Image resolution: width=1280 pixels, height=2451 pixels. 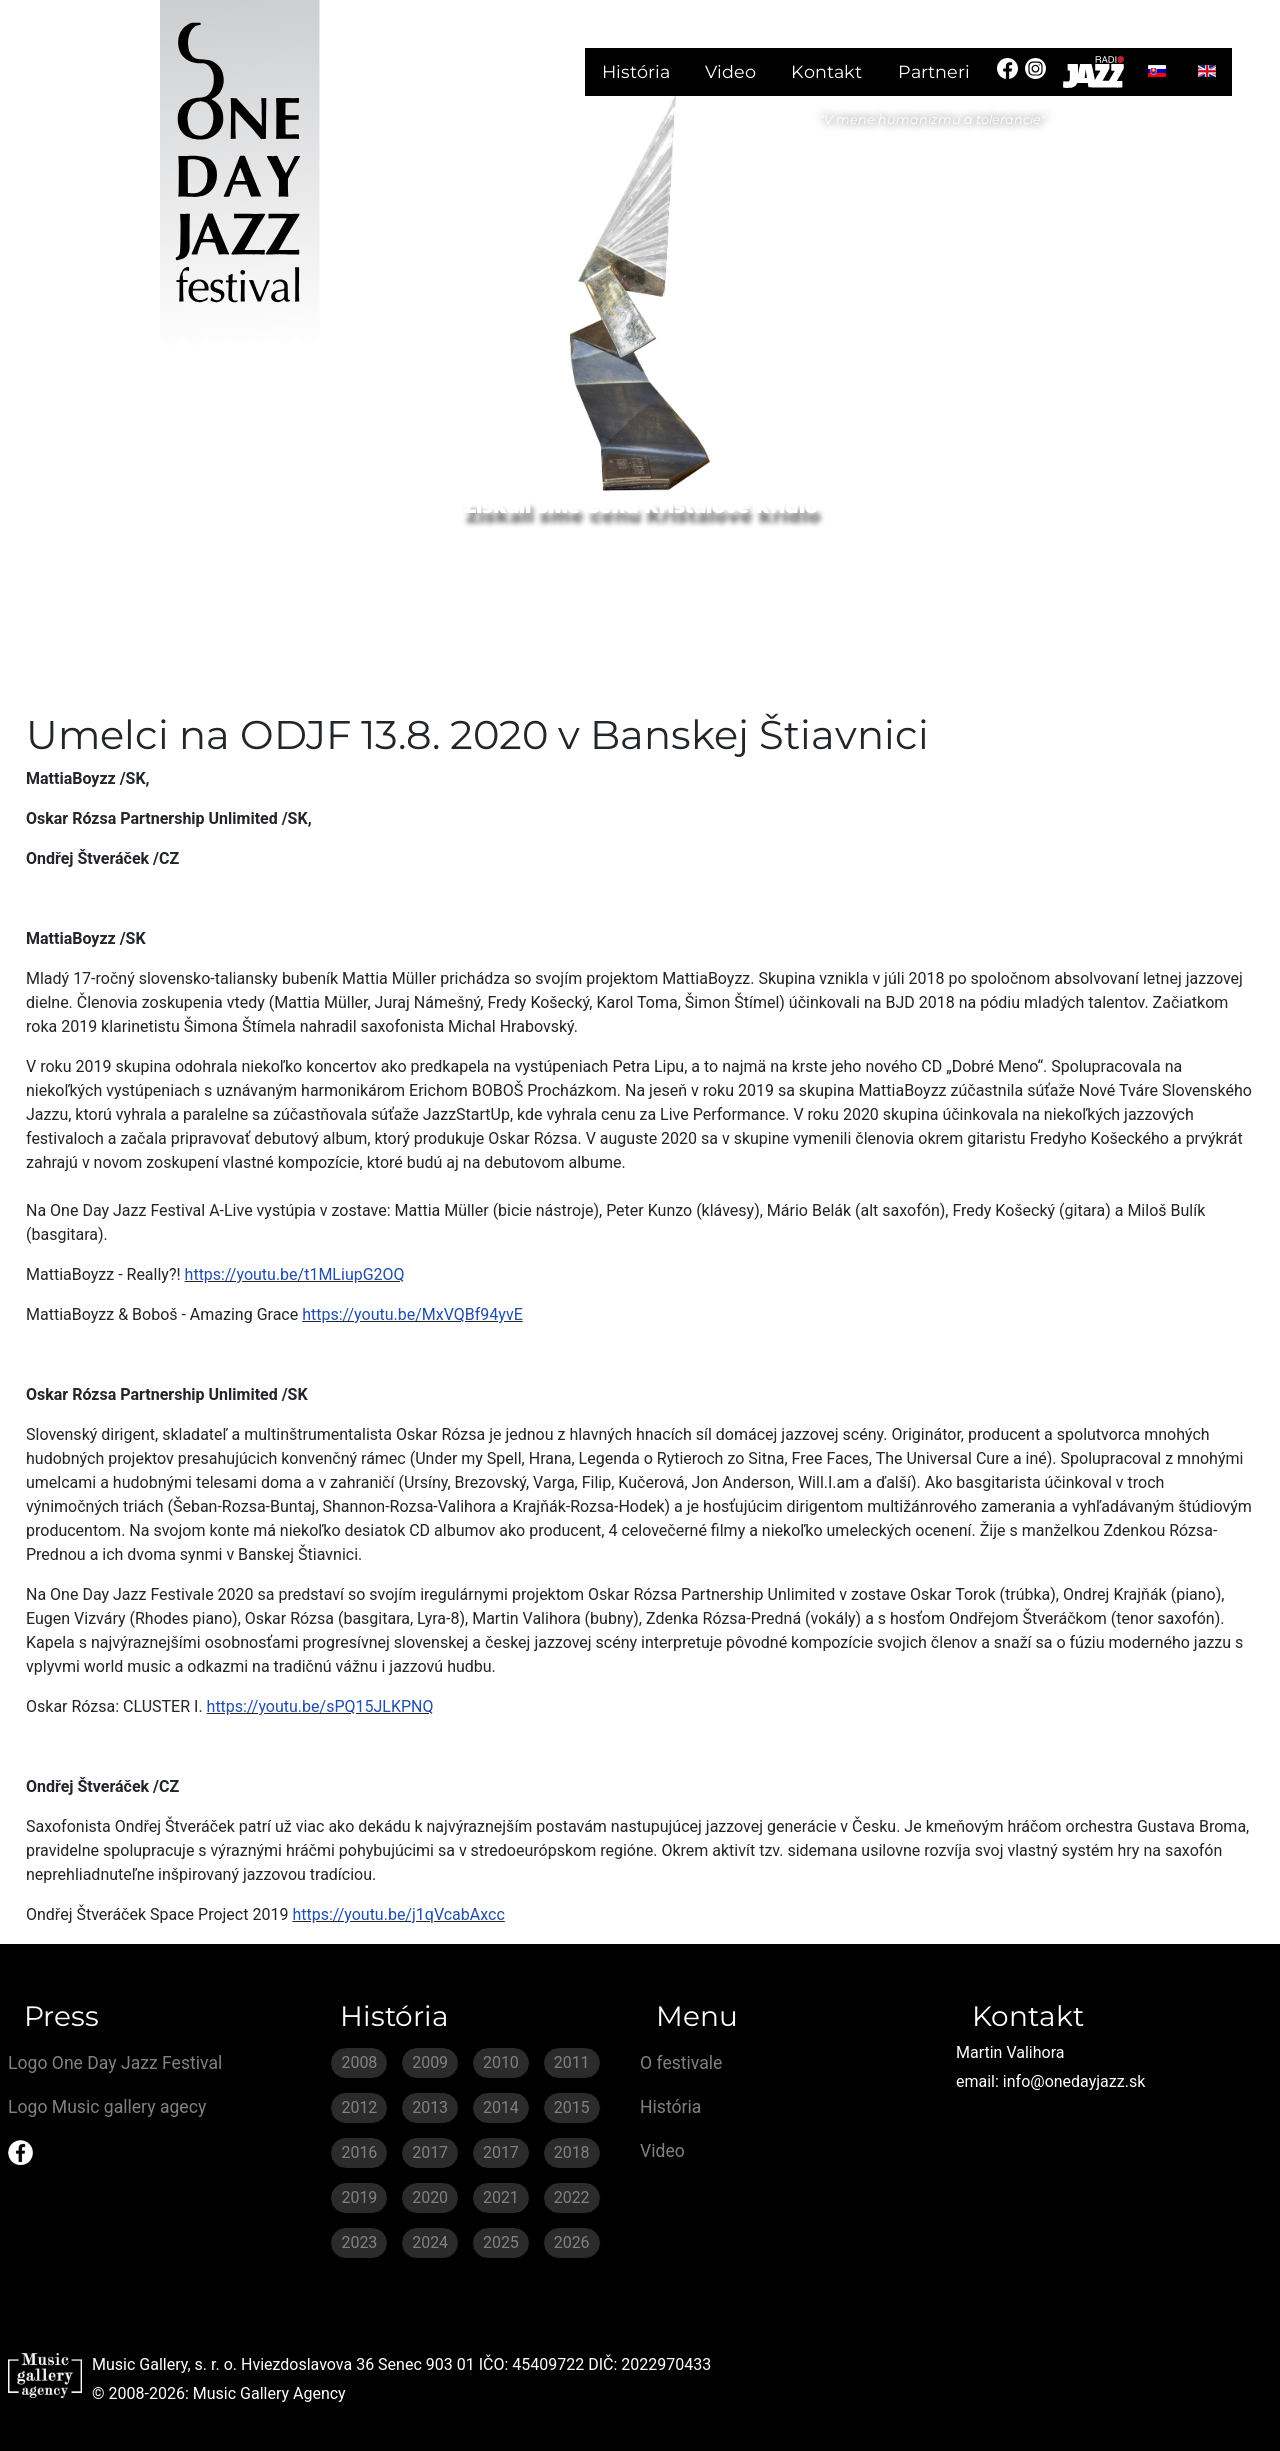 What do you see at coordinates (681, 2063) in the screenshot?
I see `O festivale` at bounding box center [681, 2063].